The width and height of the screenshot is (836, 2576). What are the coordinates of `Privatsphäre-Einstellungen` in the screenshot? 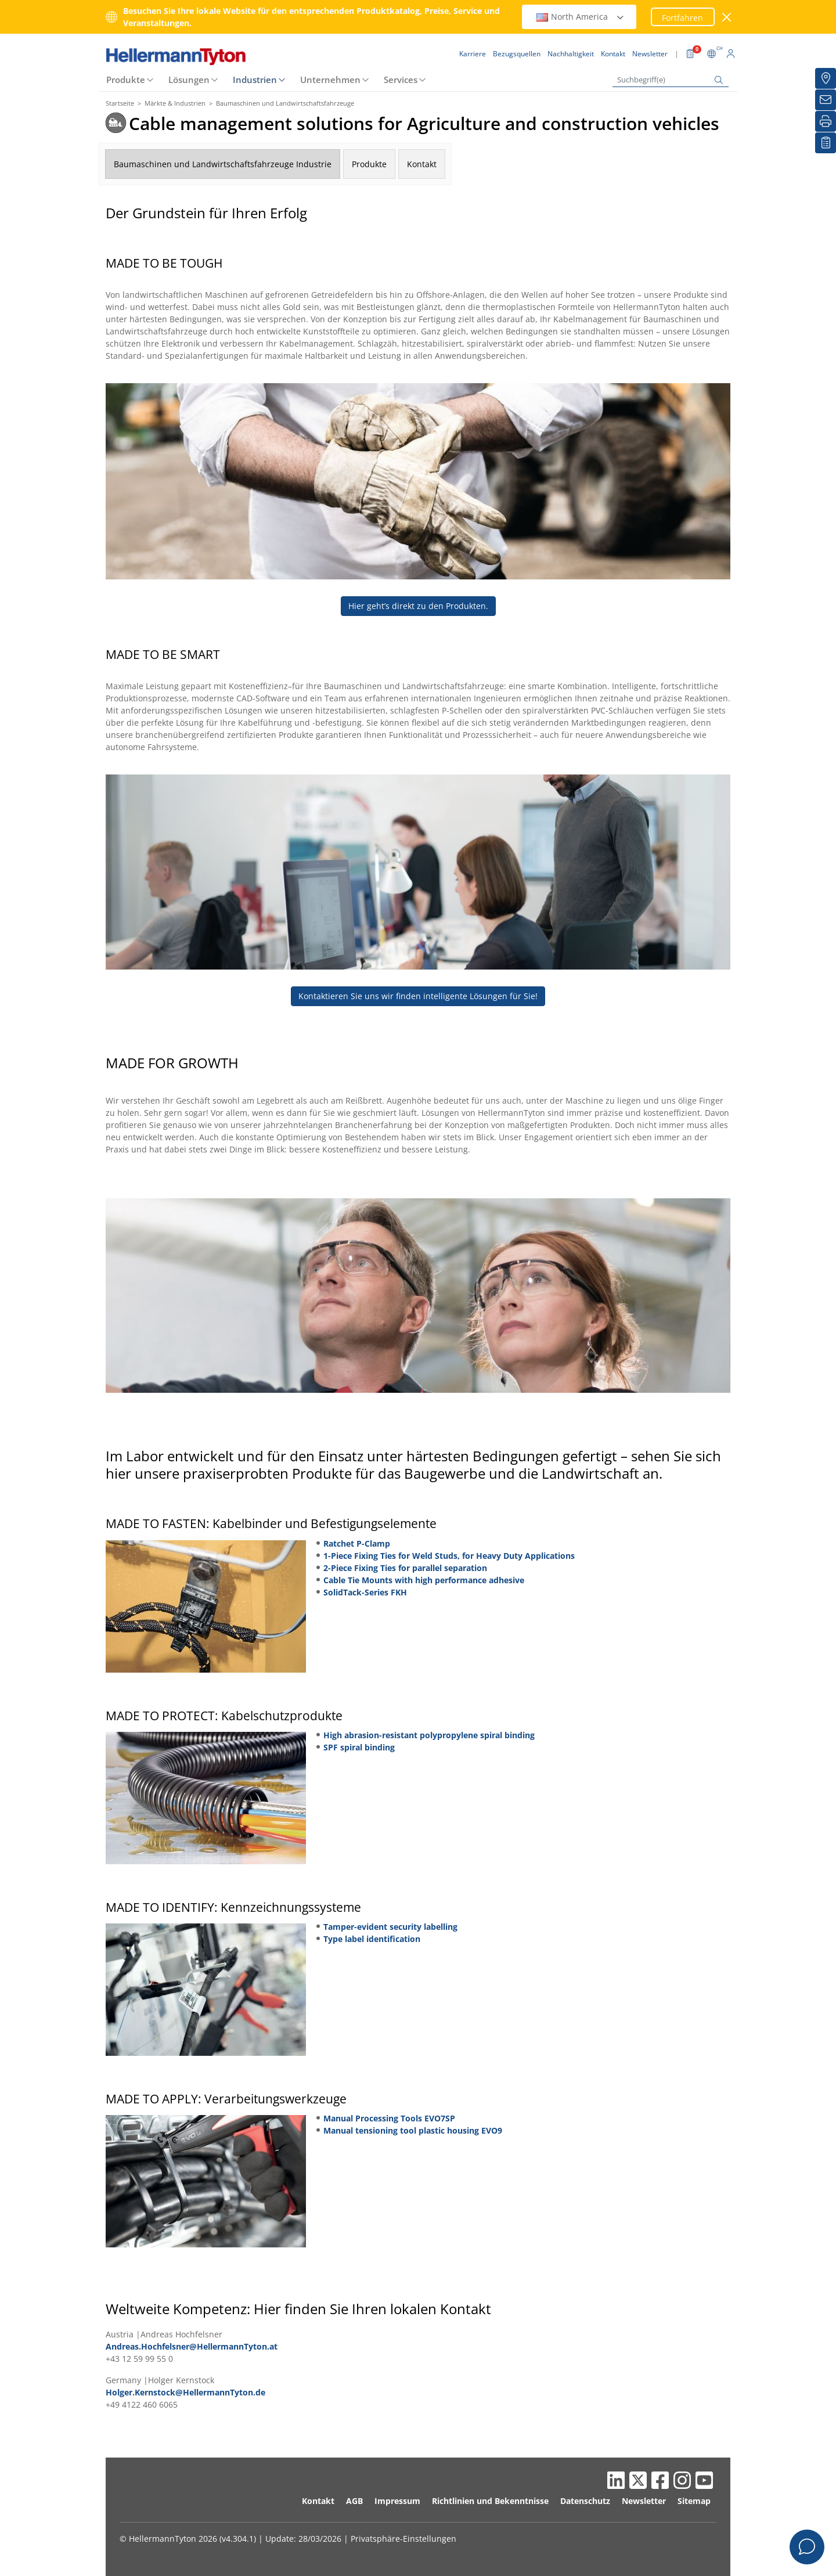 It's located at (403, 2538).